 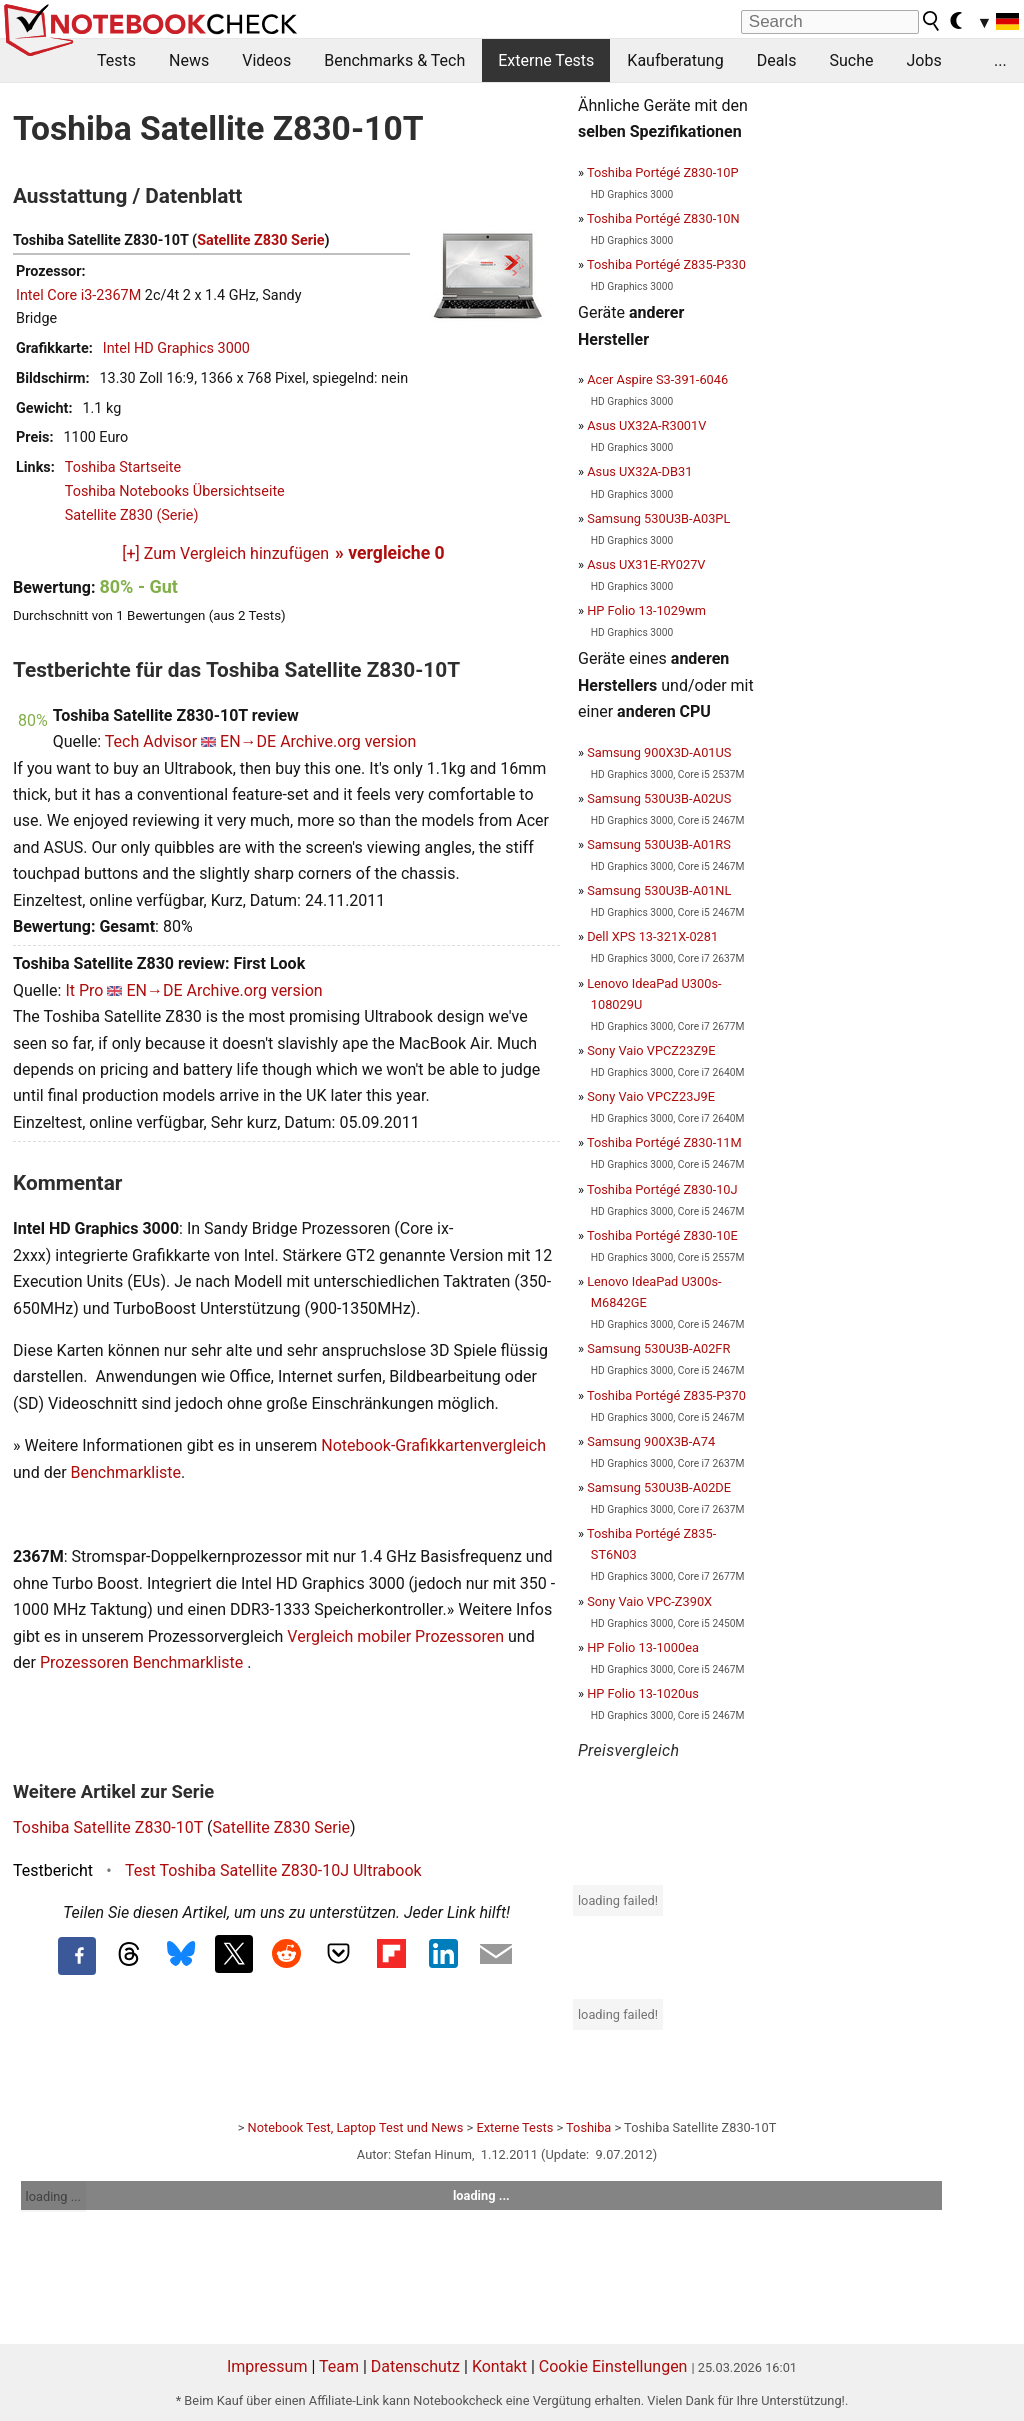 What do you see at coordinates (267, 2366) in the screenshot?
I see `Impressum` at bounding box center [267, 2366].